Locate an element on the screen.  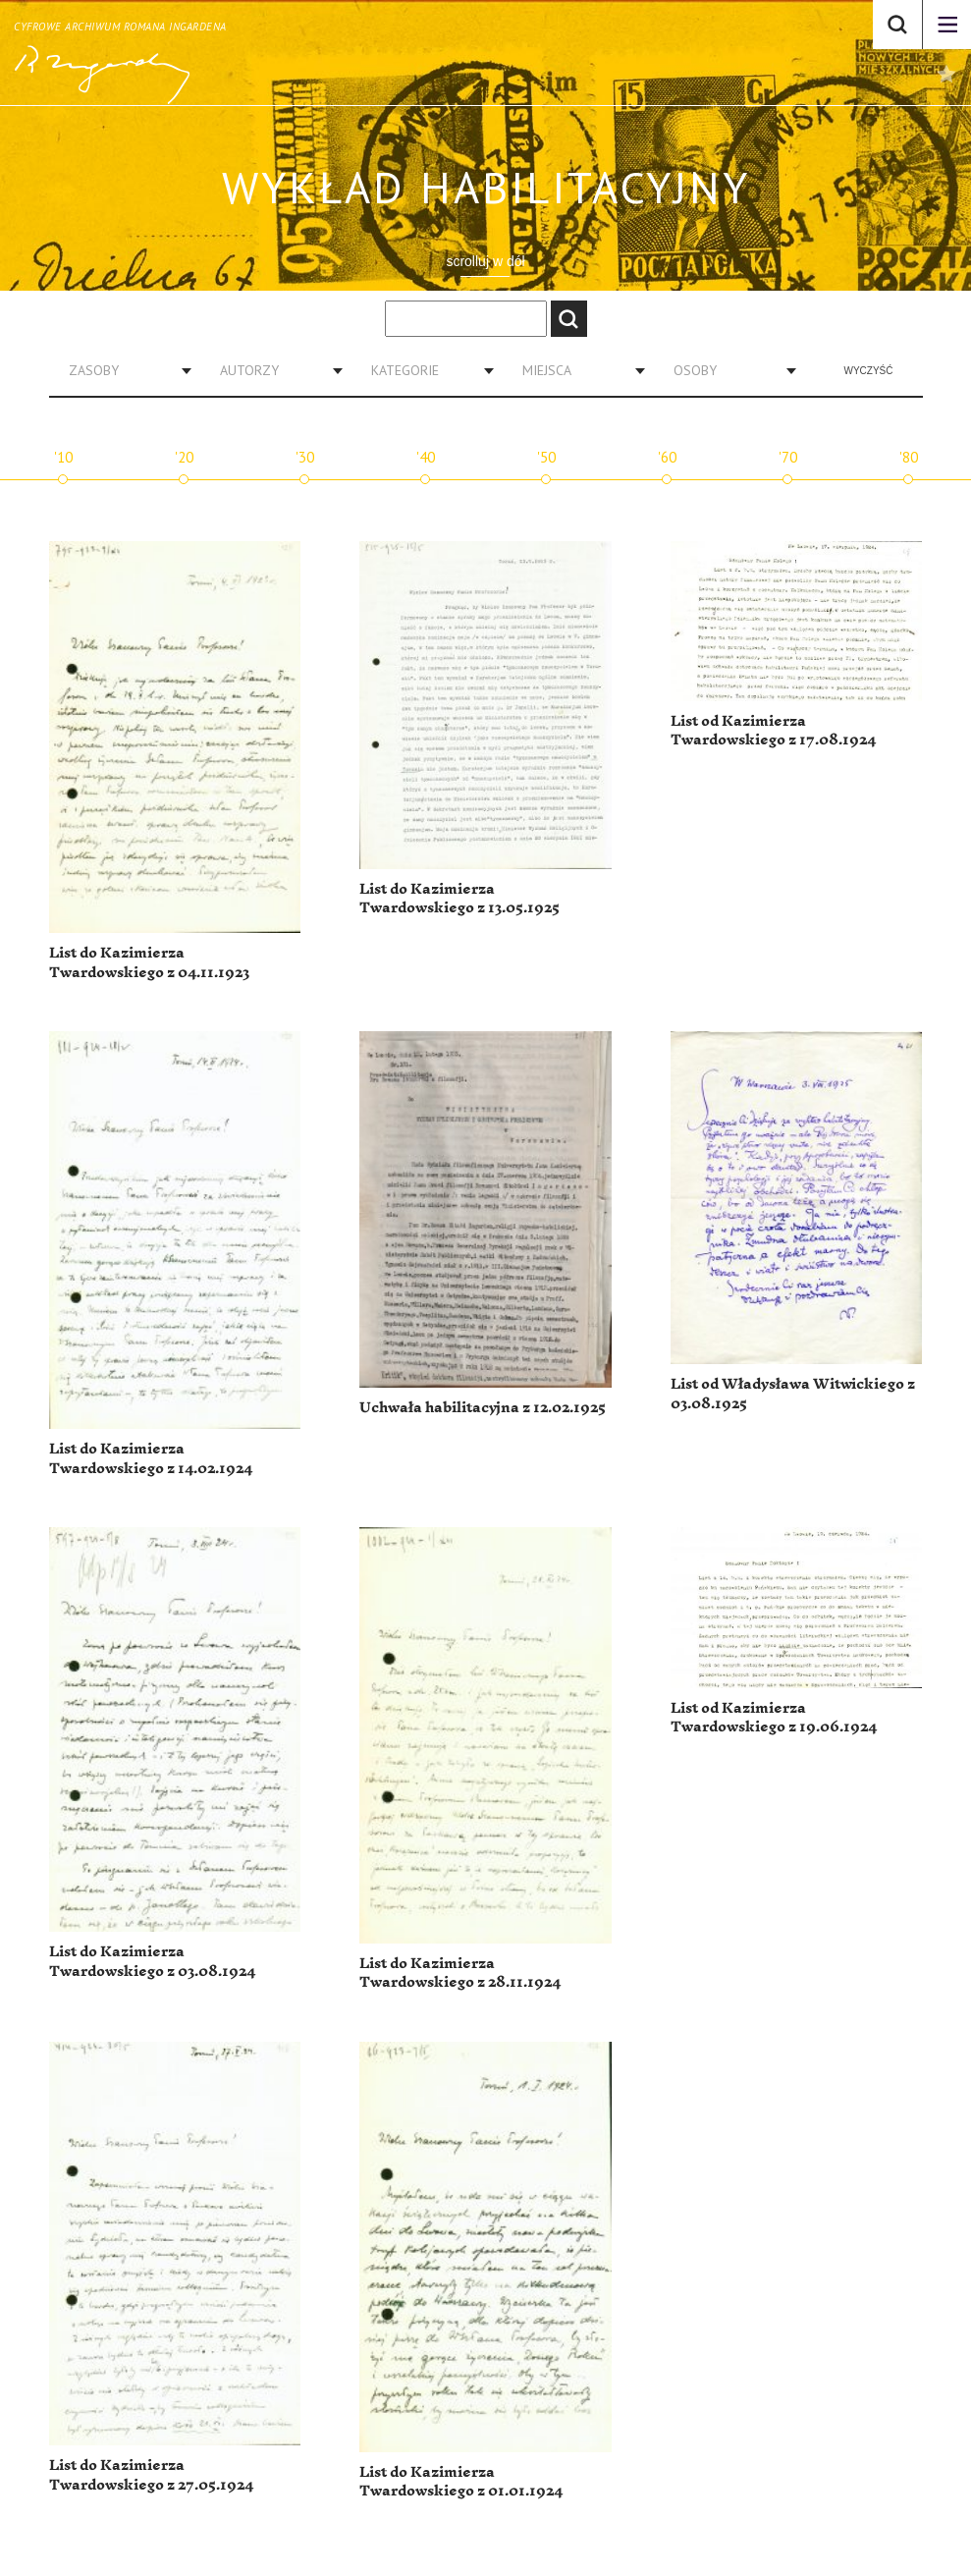
List od Kazimierza Twardowskiego z 19.06.1924 is located at coordinates (774, 1718).